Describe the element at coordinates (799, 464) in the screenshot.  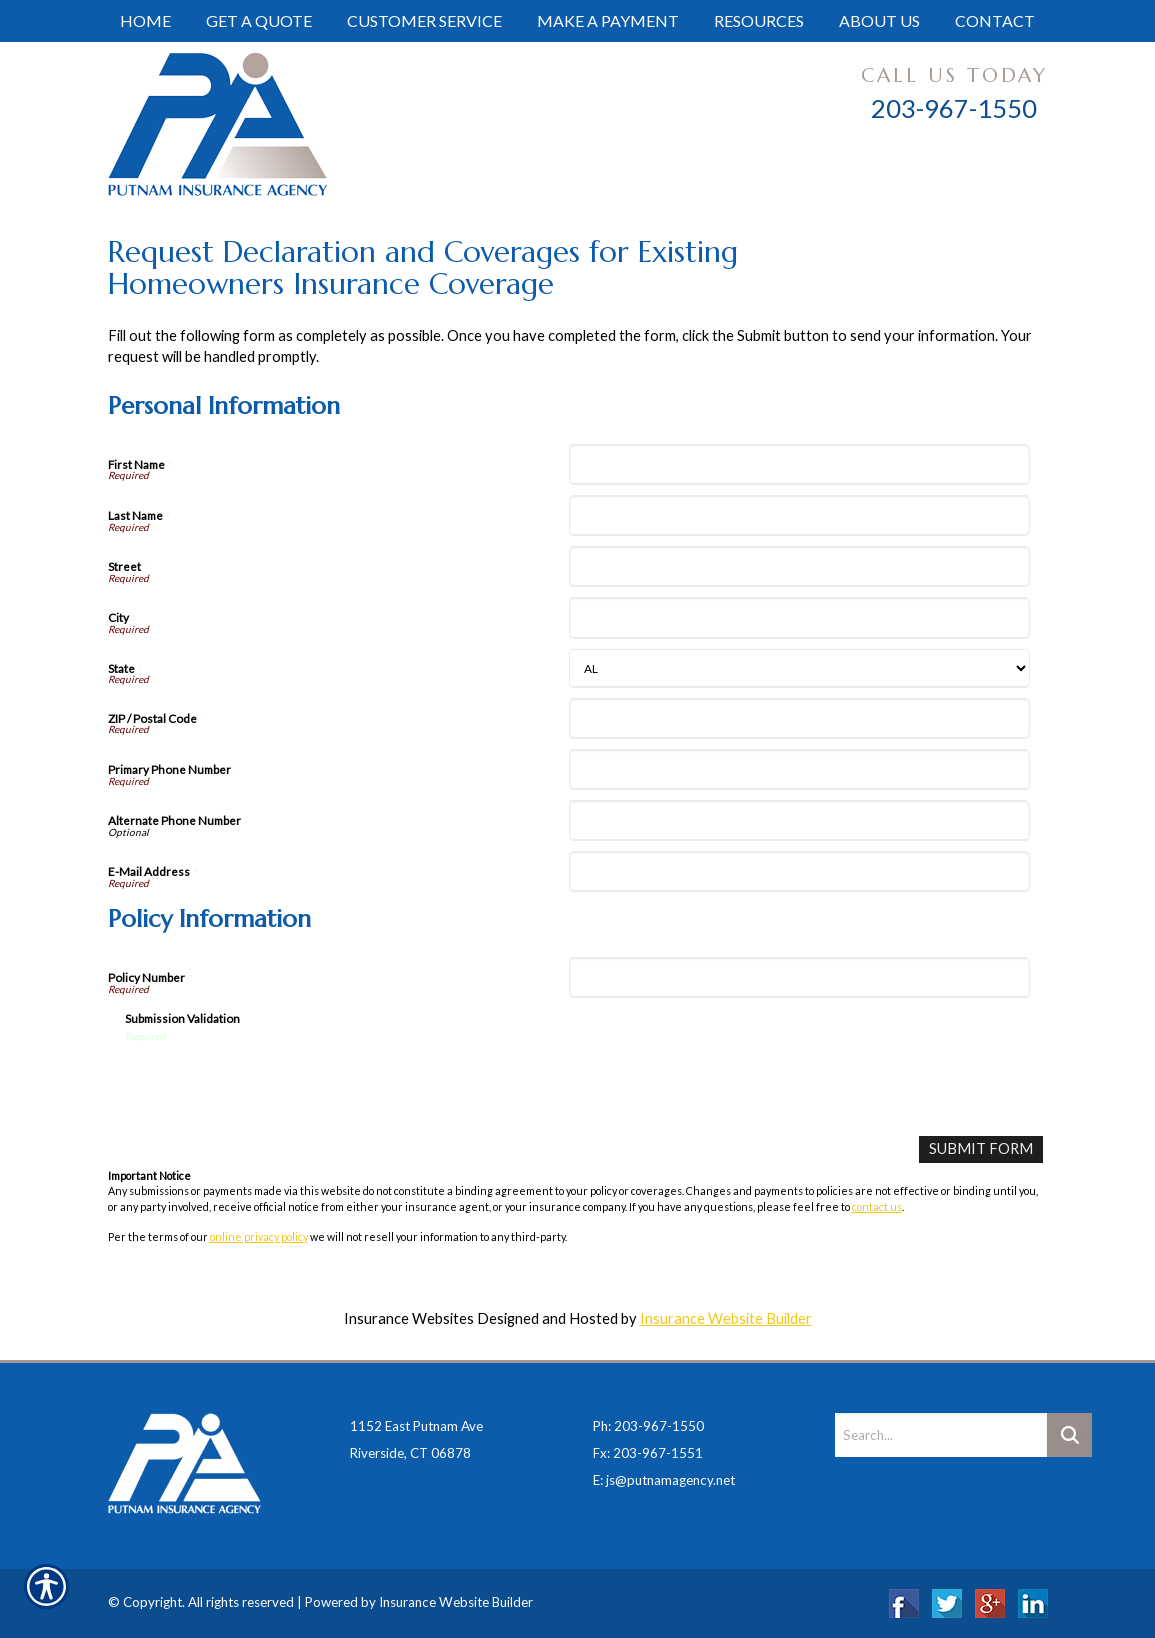
I see `[Personal Information First Name]` at that location.